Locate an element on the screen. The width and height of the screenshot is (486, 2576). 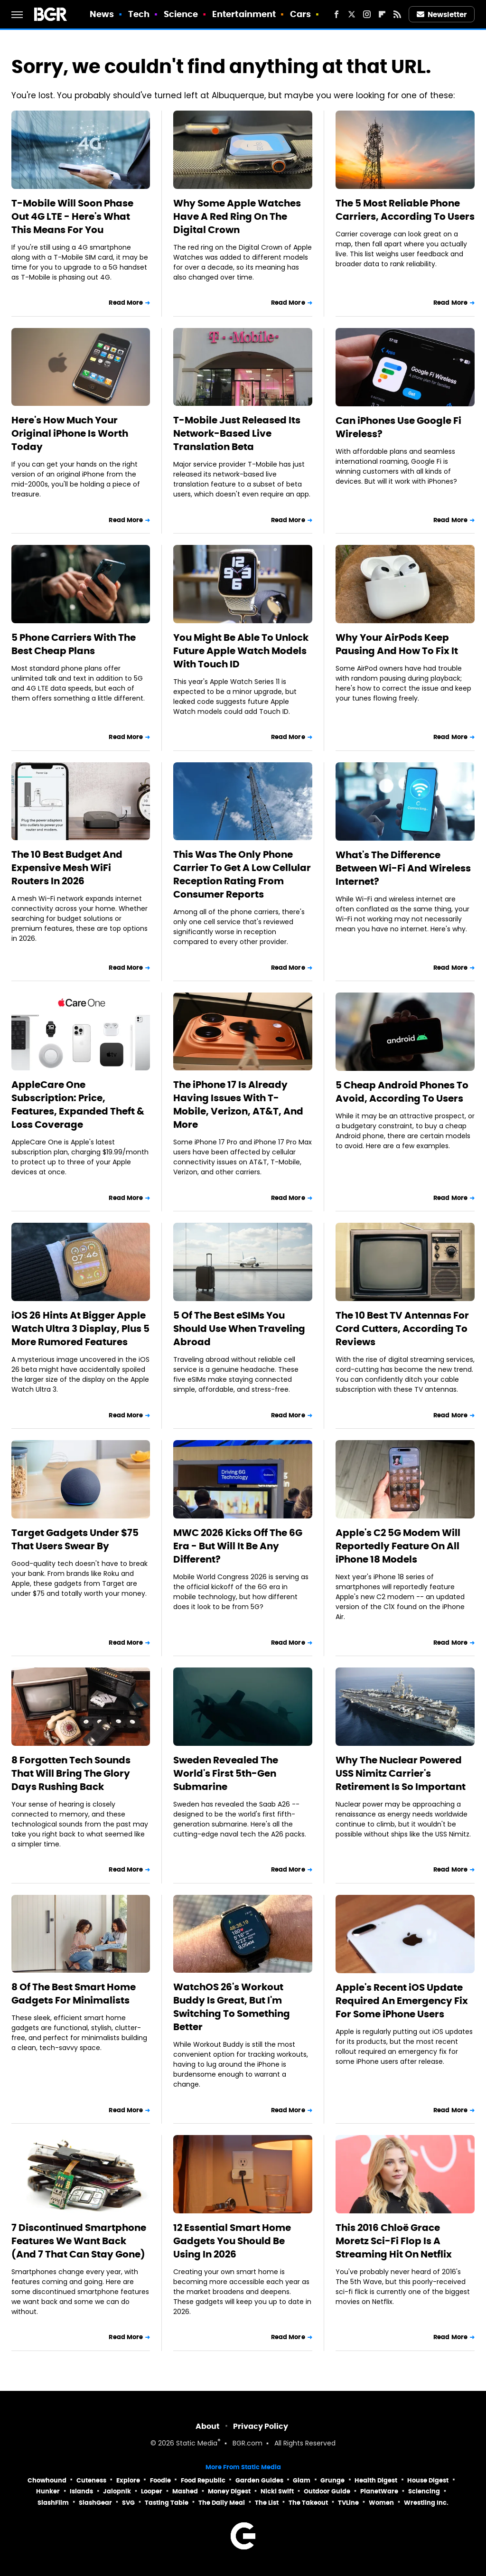
About is located at coordinates (208, 2426).